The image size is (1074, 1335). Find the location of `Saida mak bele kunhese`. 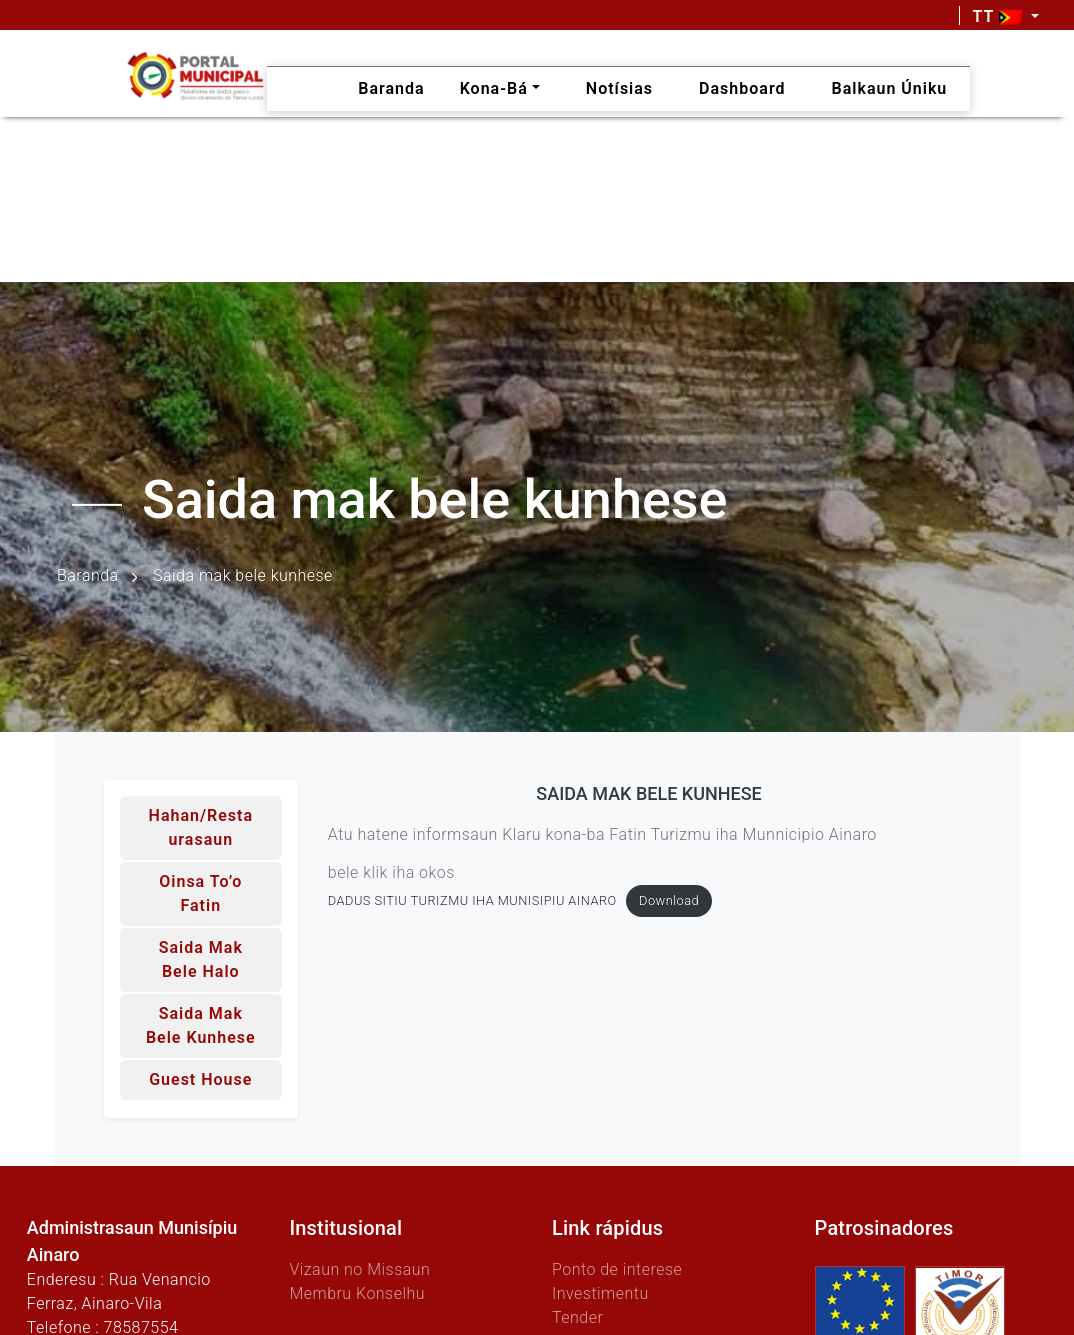

Saida mak bele kunhese is located at coordinates (201, 1025).